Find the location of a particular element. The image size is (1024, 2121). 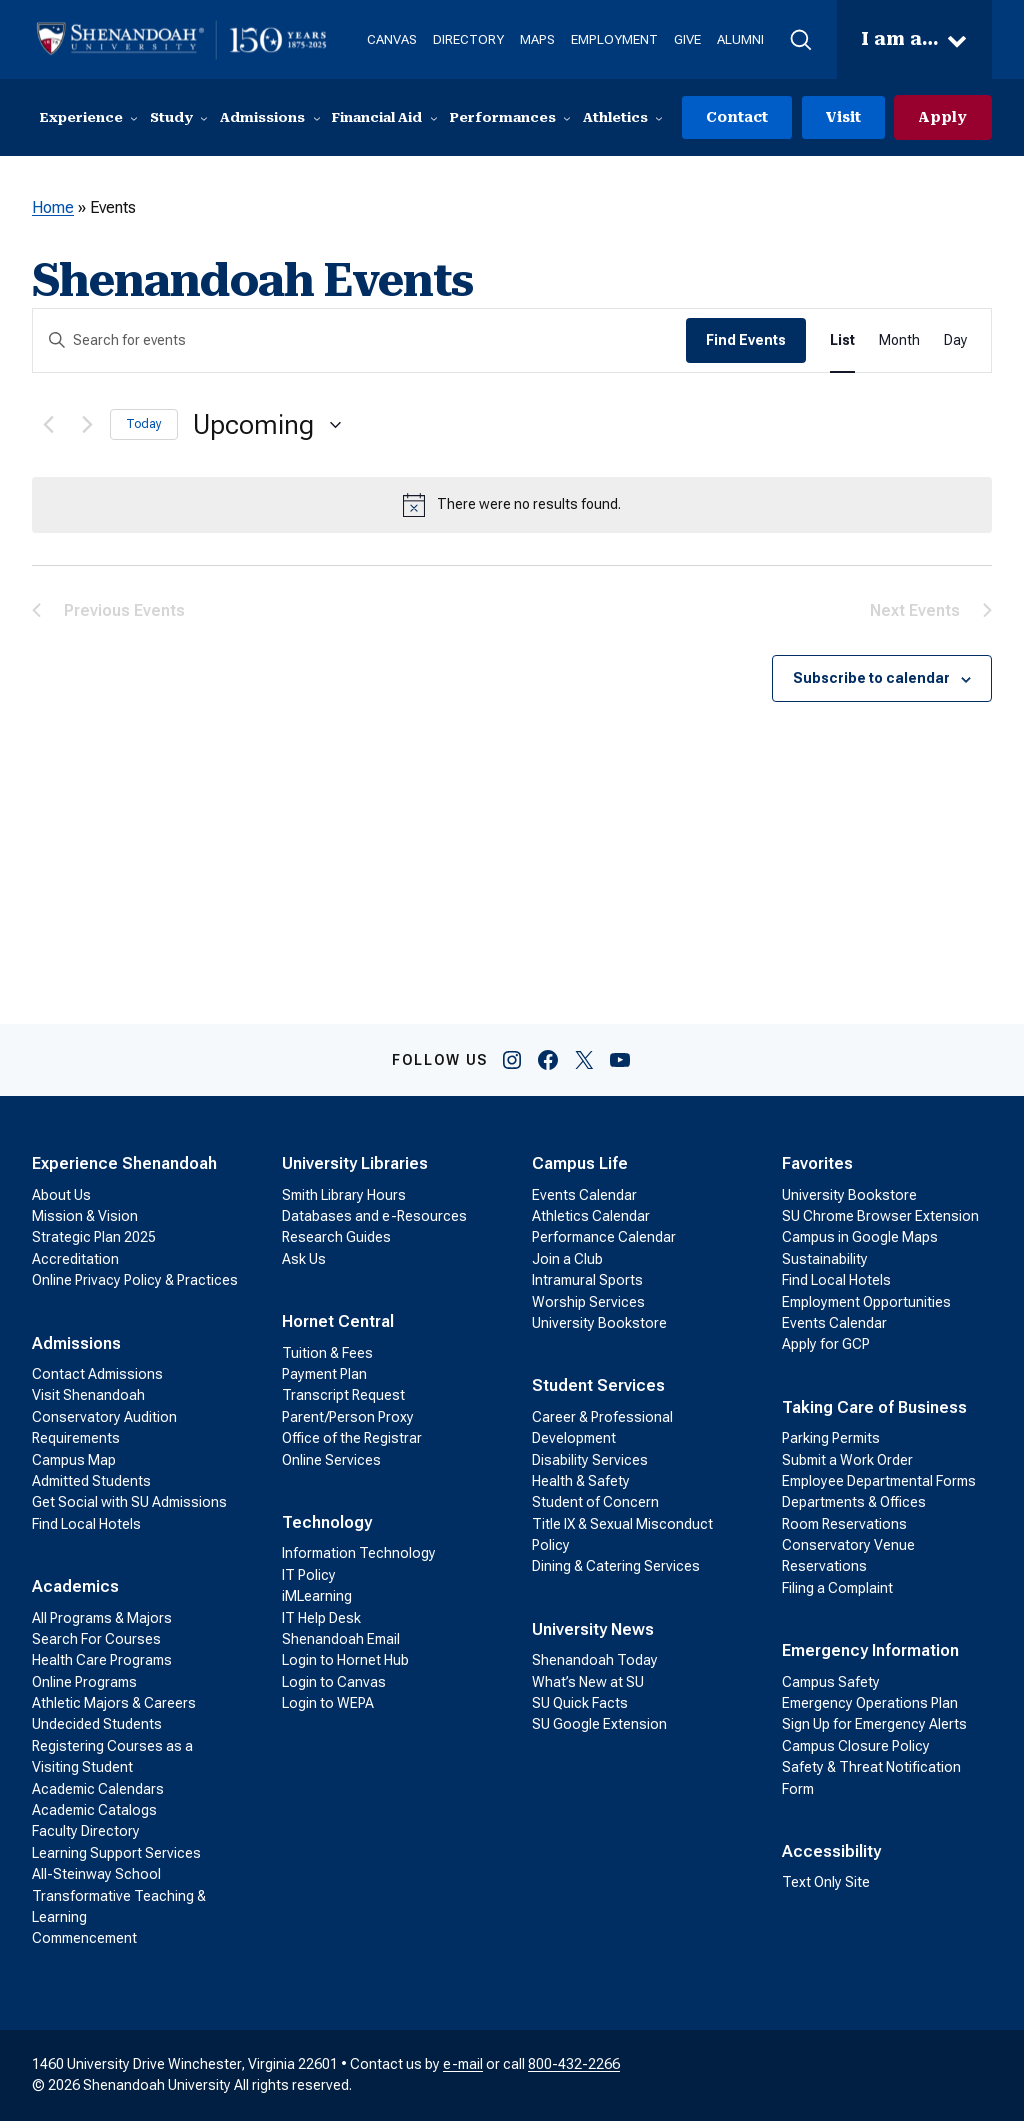

Visit Shenandoah is located at coordinates (88, 1396).